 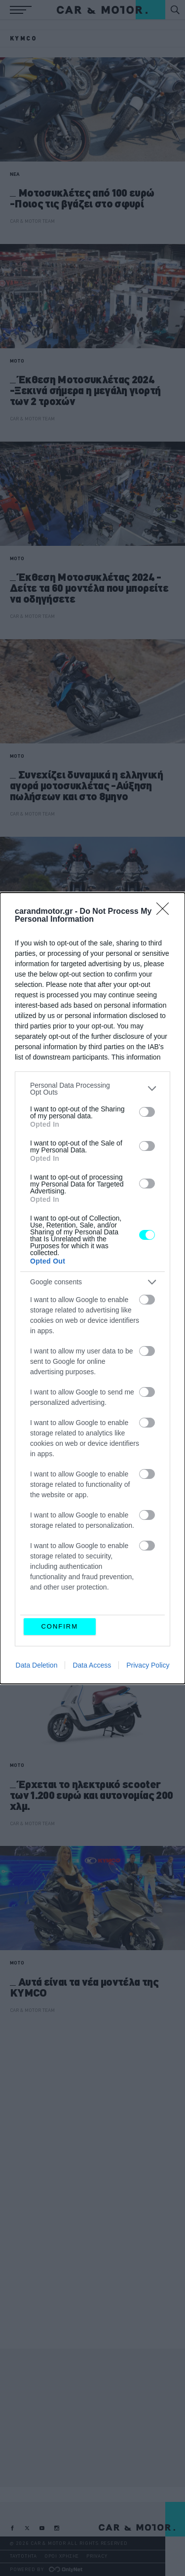 What do you see at coordinates (147, 1112) in the screenshot?
I see `[switch]` at bounding box center [147, 1112].